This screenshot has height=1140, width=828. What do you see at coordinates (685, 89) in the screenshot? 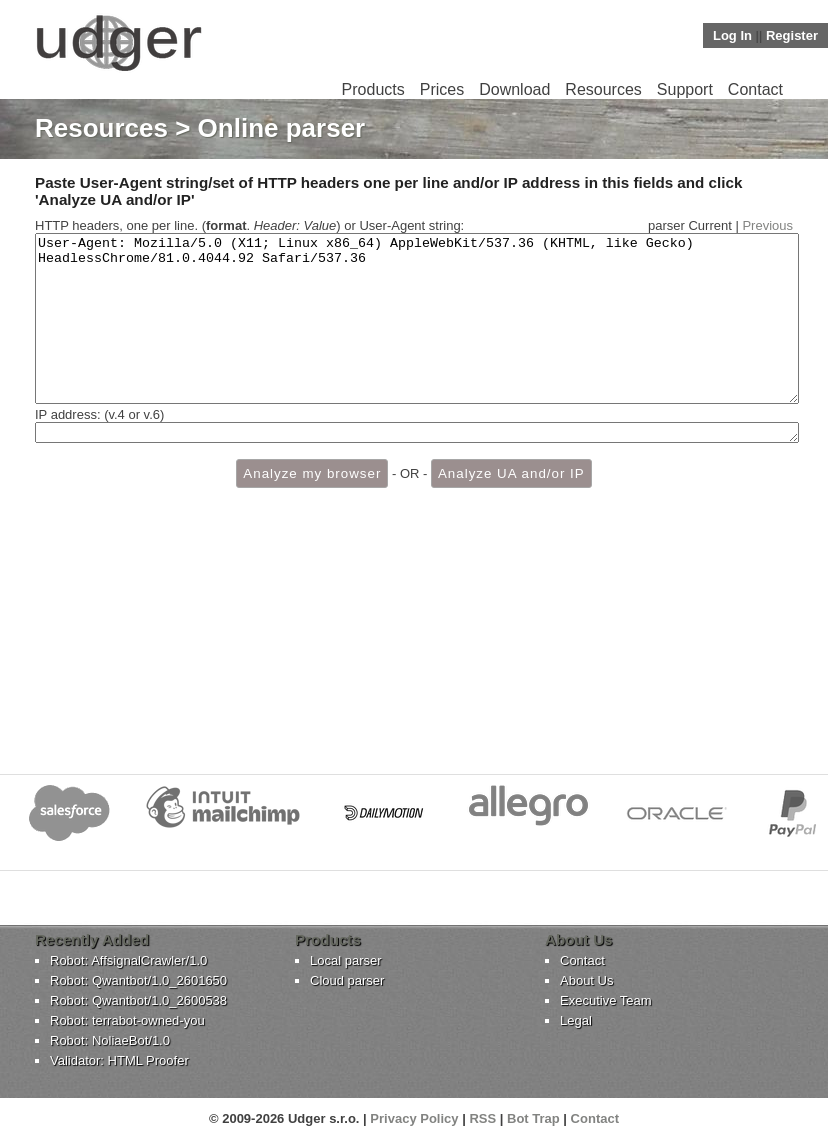
I see `Support` at bounding box center [685, 89].